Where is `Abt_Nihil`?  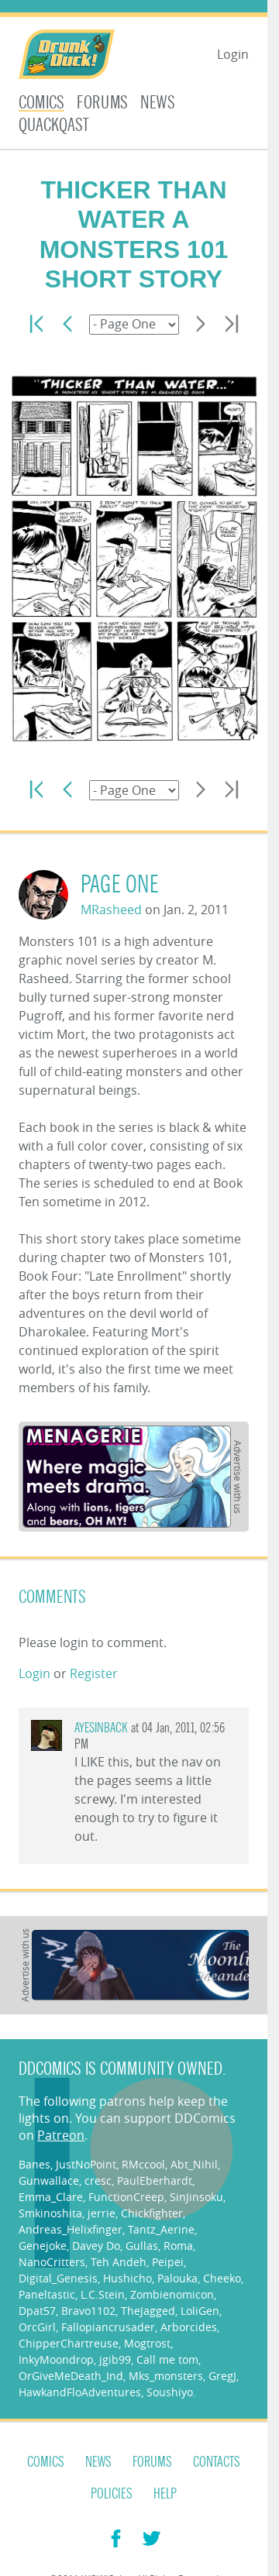 Abt_Nihil is located at coordinates (194, 2164).